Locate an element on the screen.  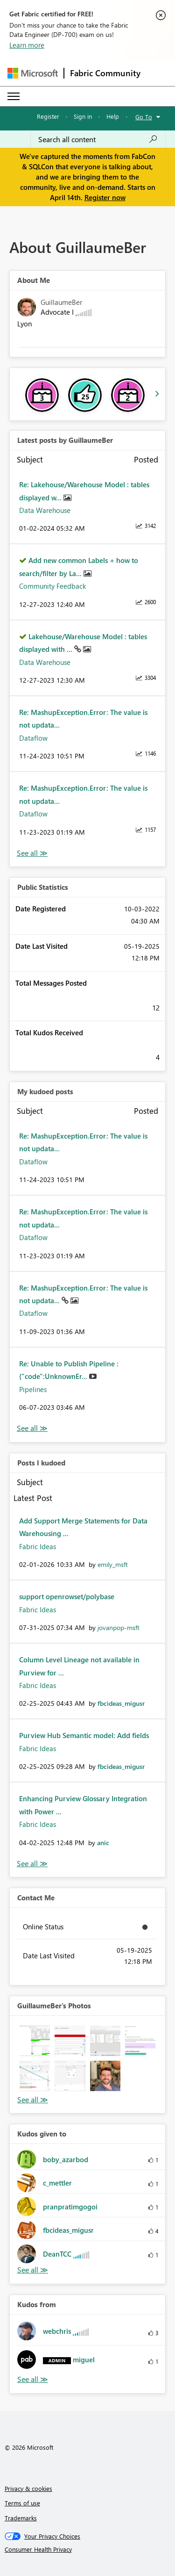
support openrowset/polybase is located at coordinates (66, 1596).